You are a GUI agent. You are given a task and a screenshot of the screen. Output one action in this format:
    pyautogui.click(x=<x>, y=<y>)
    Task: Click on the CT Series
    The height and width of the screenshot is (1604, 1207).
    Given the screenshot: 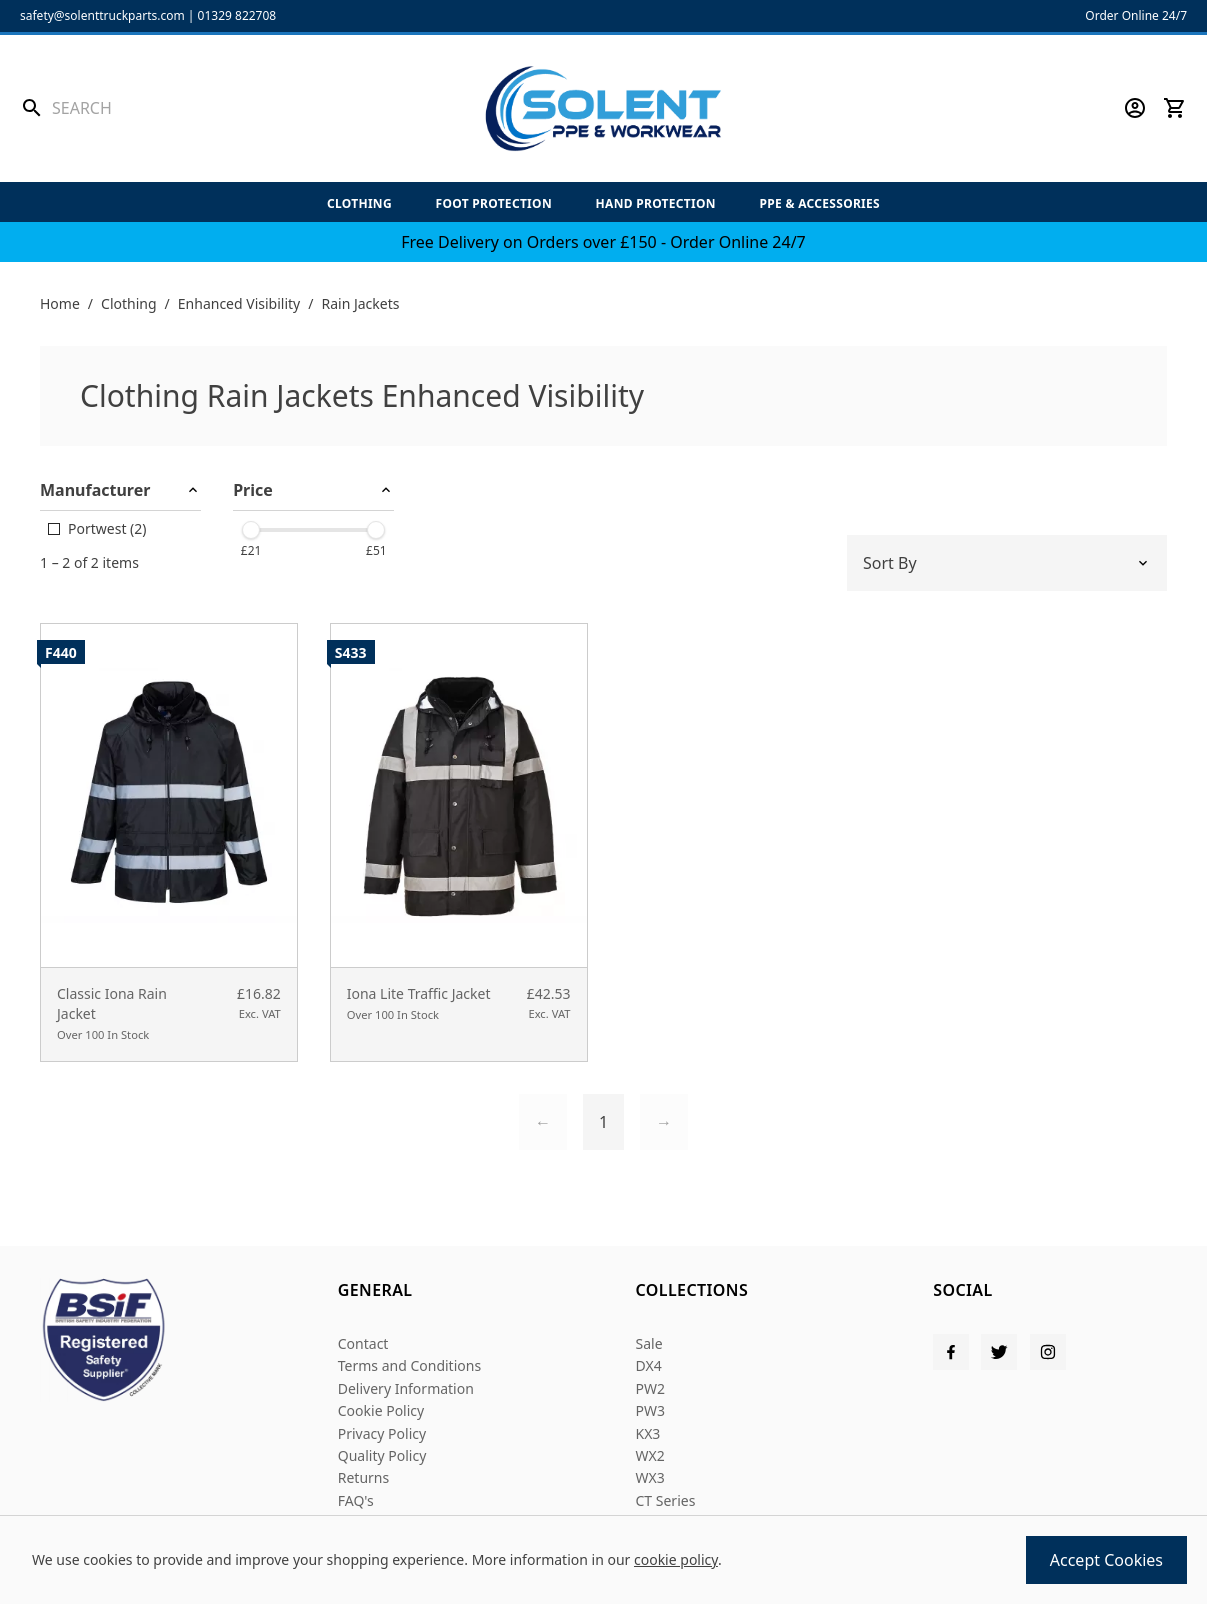 What is the action you would take?
    pyautogui.click(x=666, y=1500)
    